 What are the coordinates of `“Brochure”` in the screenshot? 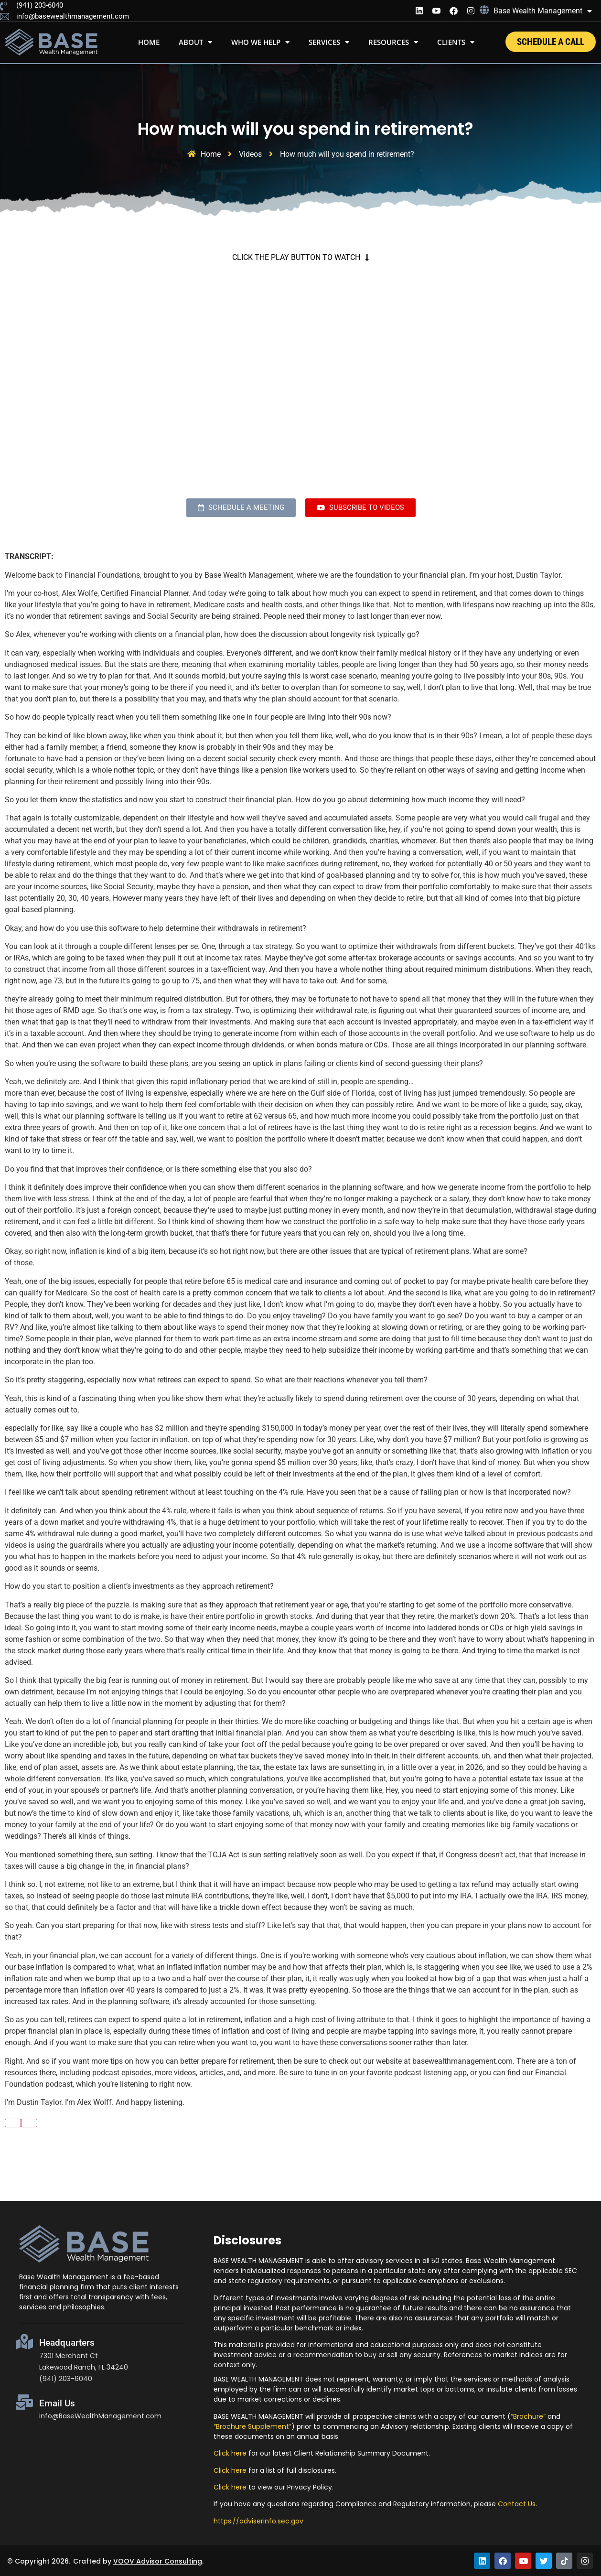 It's located at (528, 2416).